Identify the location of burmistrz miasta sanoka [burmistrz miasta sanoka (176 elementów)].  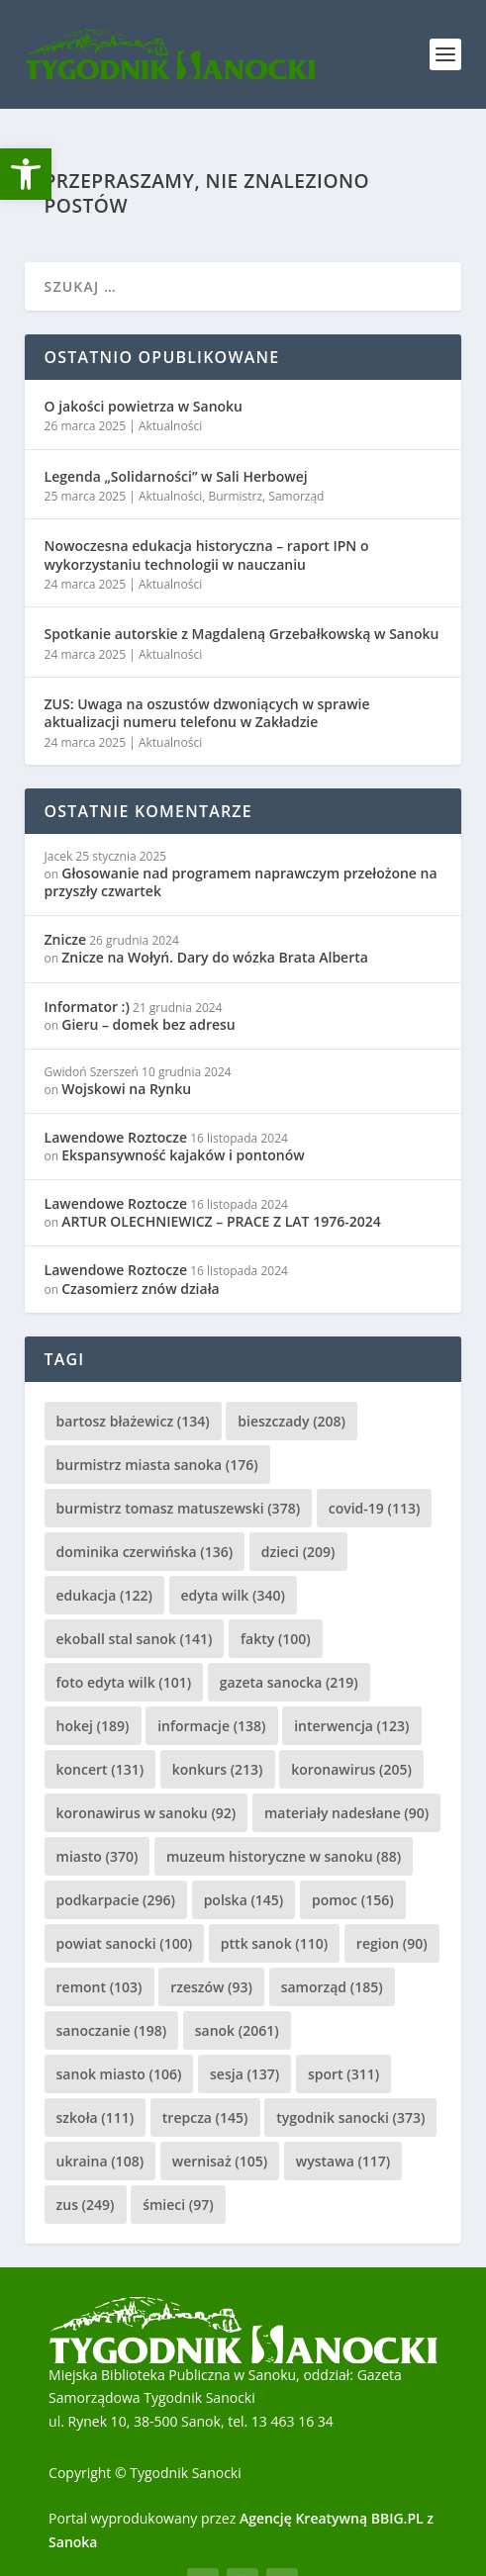
(157, 1464).